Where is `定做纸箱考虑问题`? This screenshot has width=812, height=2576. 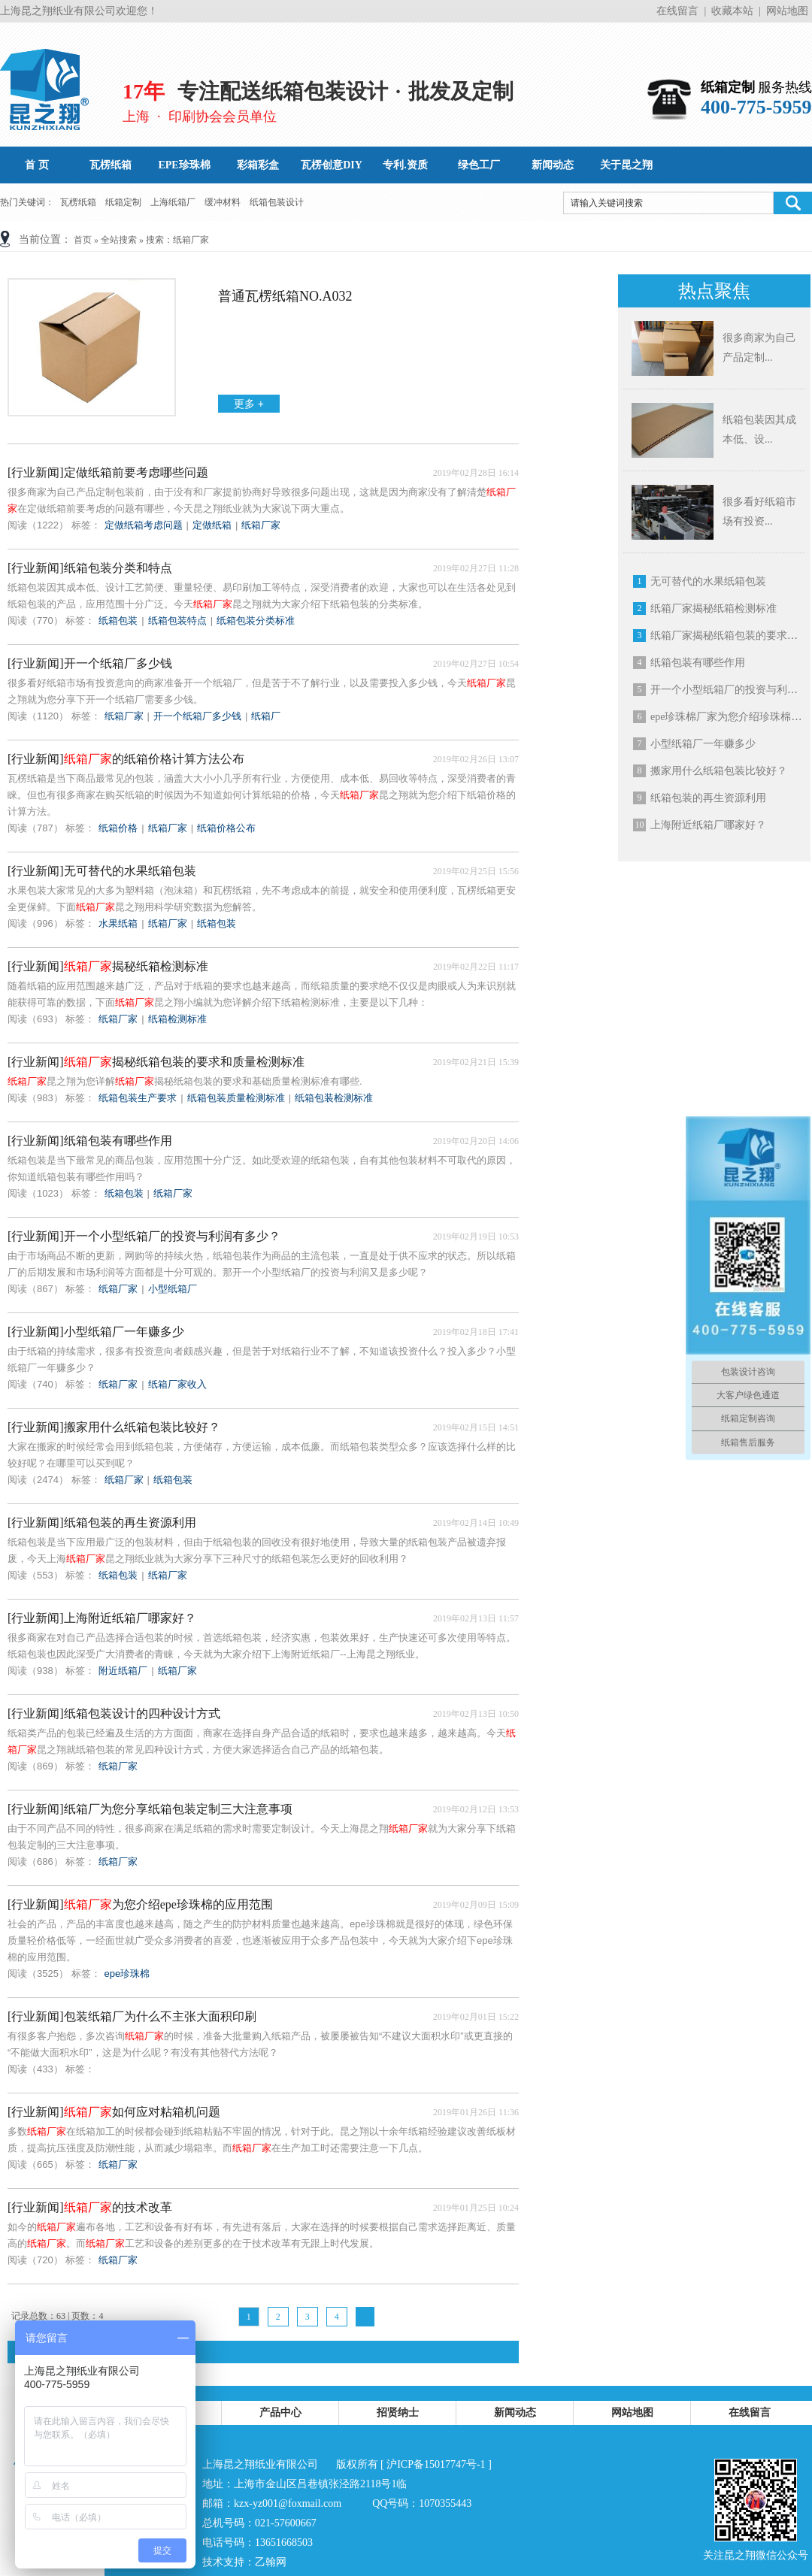
定做纸箱考虑问题 is located at coordinates (144, 525).